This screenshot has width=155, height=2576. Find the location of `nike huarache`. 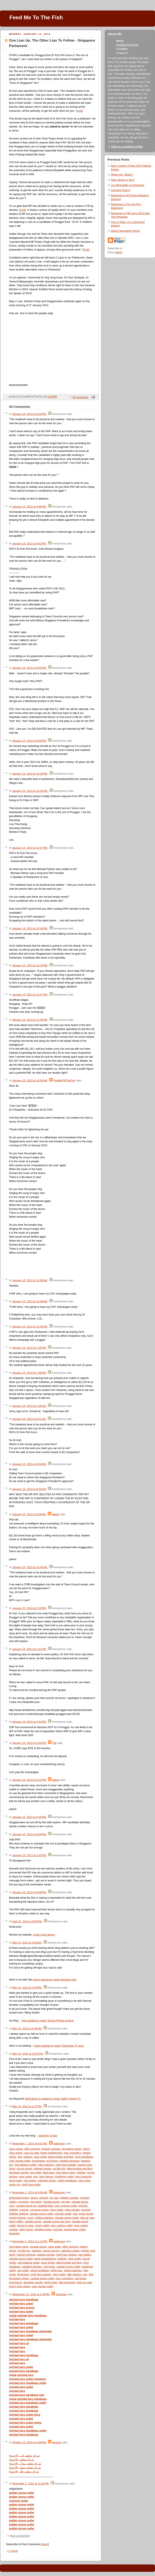

nike huarache is located at coordinates (83, 2176).